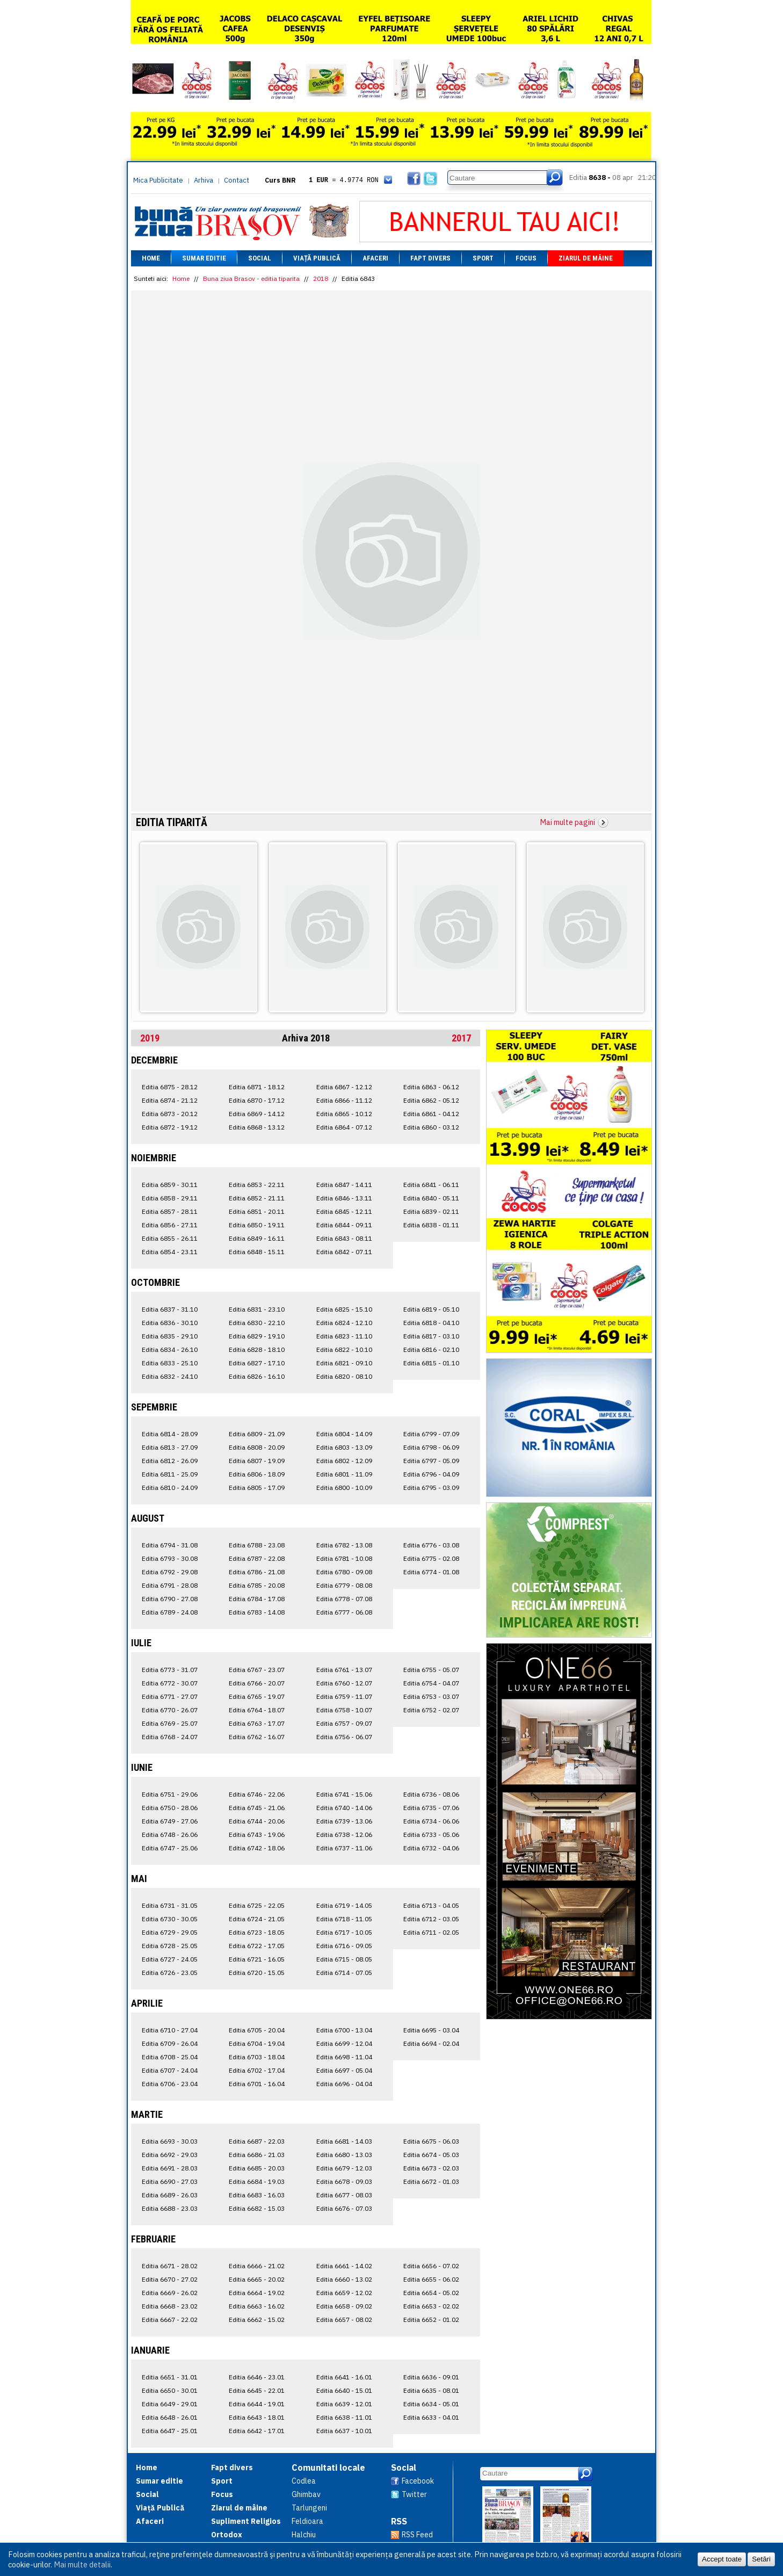  I want to click on Editia 6820 - 08.10, so click(344, 1376).